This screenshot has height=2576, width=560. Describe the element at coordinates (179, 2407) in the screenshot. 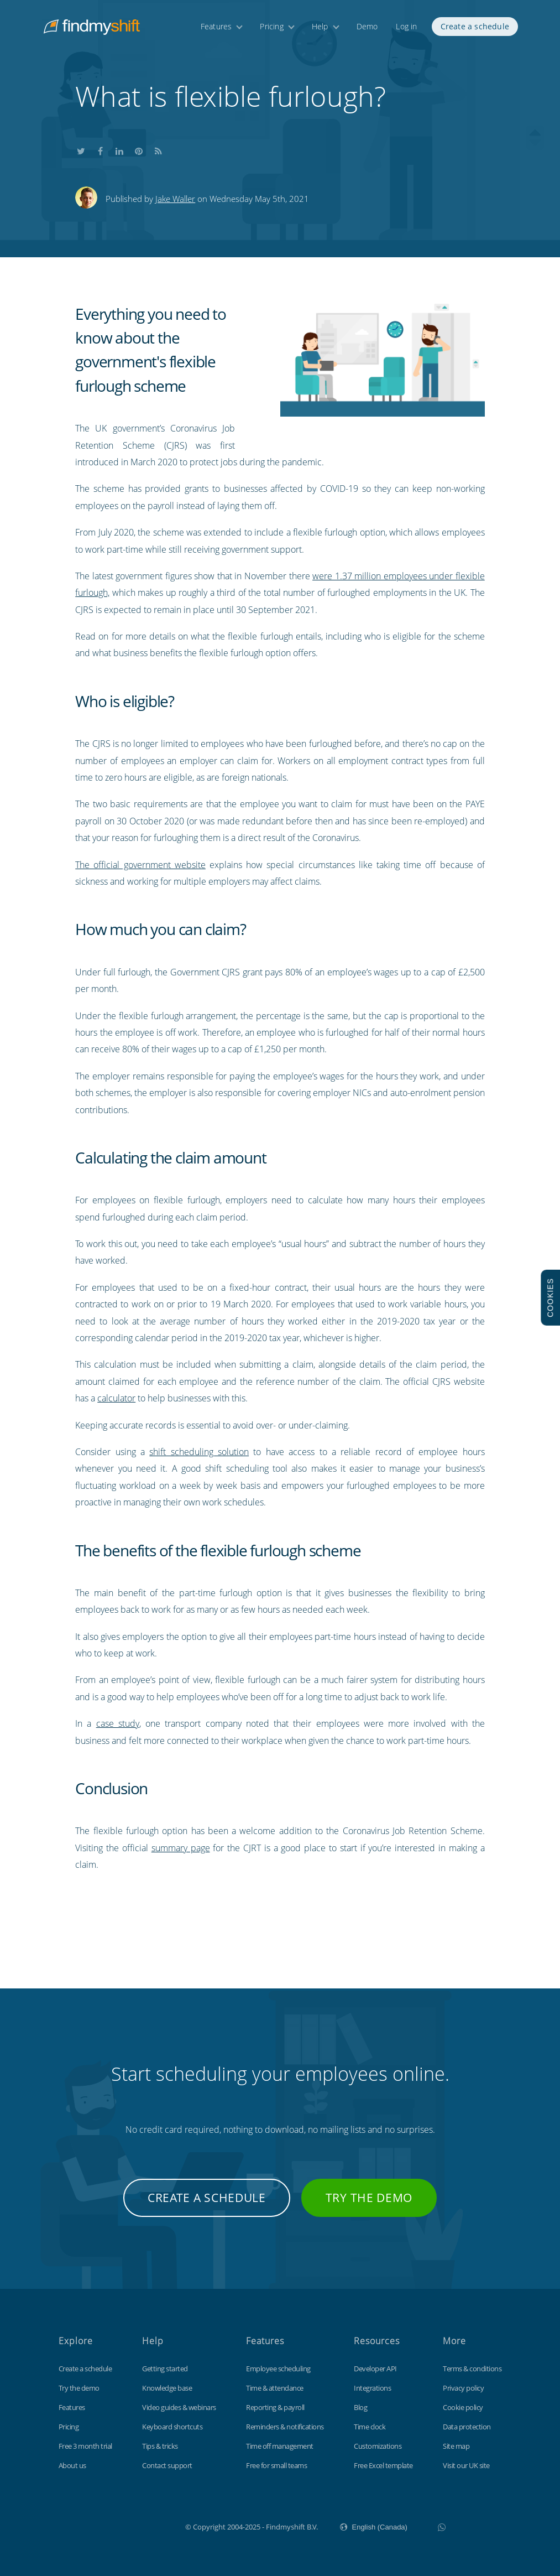

I see `Video guides & webinars` at that location.